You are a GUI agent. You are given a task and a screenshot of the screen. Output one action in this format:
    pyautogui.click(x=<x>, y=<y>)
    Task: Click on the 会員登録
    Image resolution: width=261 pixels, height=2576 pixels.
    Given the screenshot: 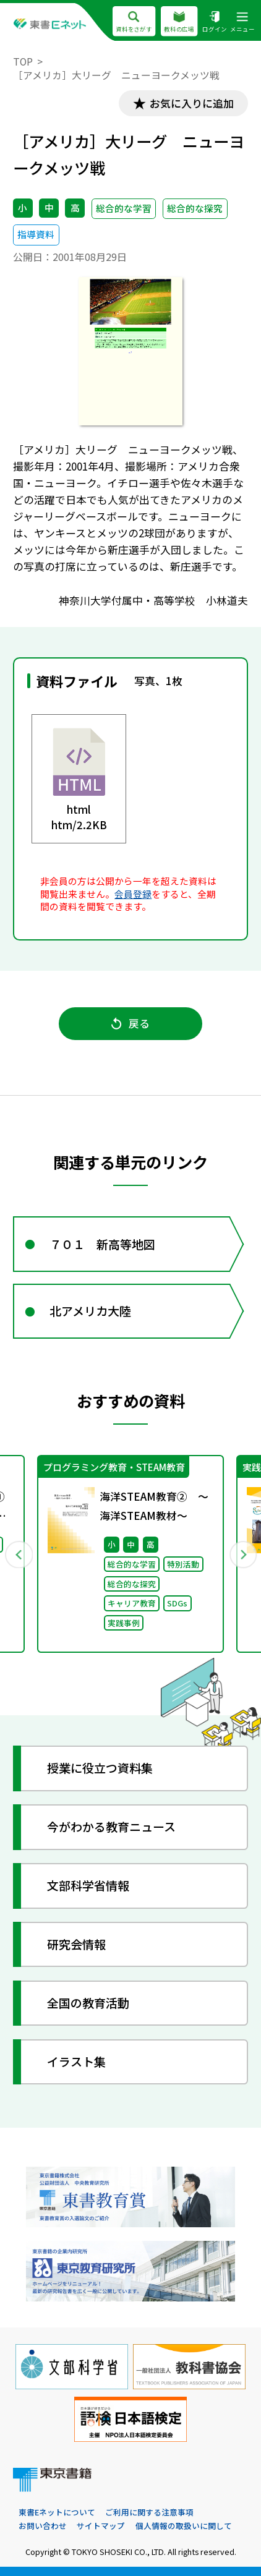 What is the action you would take?
    pyautogui.click(x=133, y=893)
    